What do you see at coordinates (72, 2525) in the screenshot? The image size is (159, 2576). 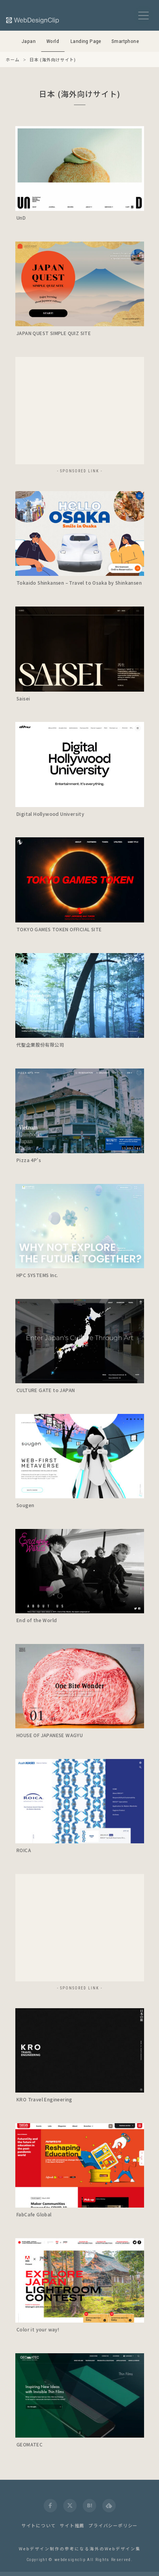 I see `サイト推薦` at bounding box center [72, 2525].